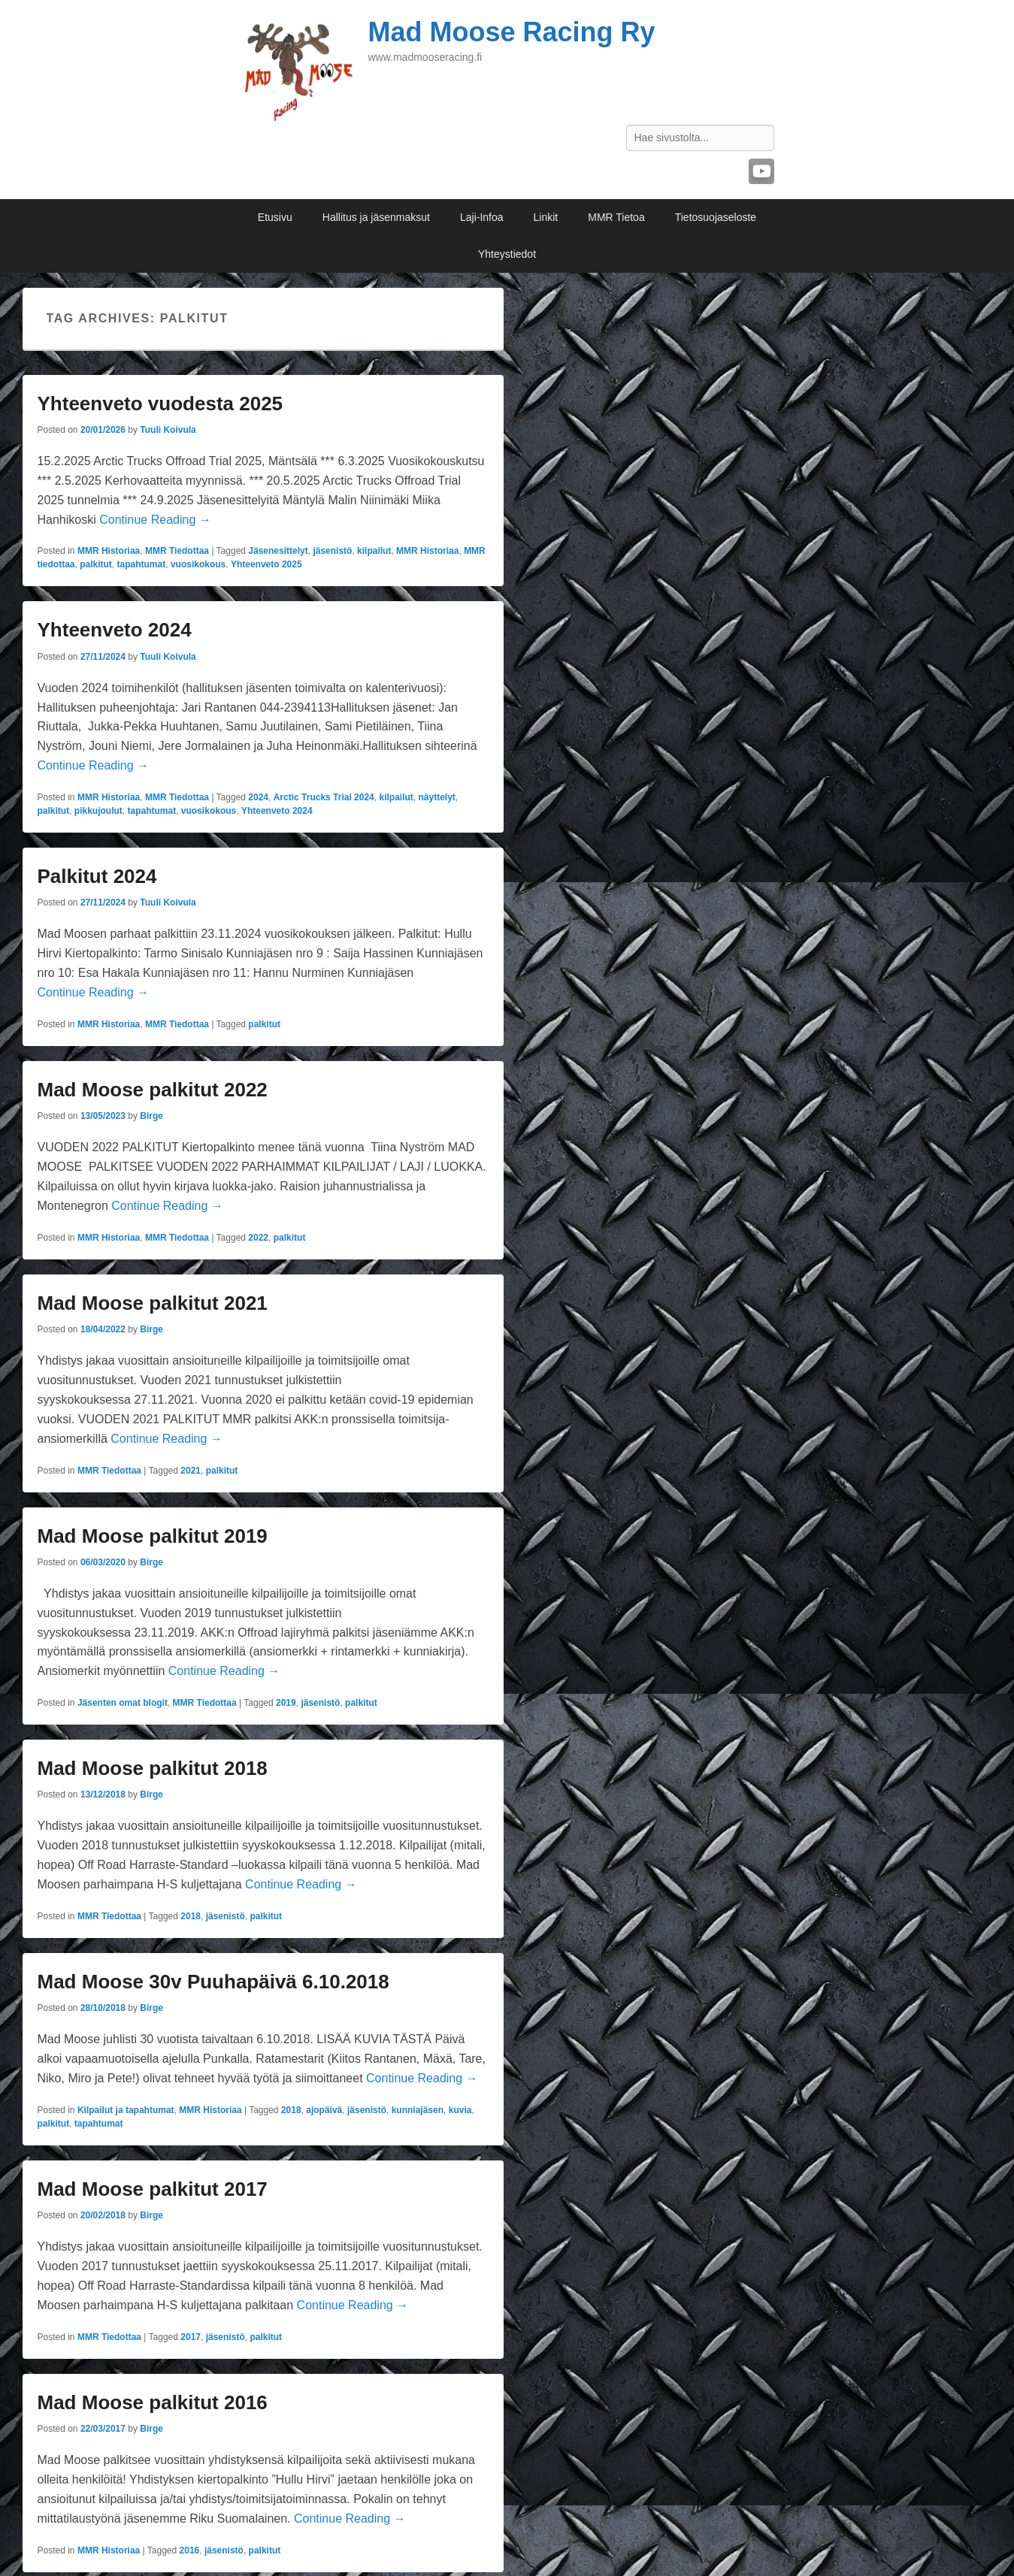 This screenshot has width=1014, height=2576. Describe the element at coordinates (436, 797) in the screenshot. I see `näyttelyt` at that location.